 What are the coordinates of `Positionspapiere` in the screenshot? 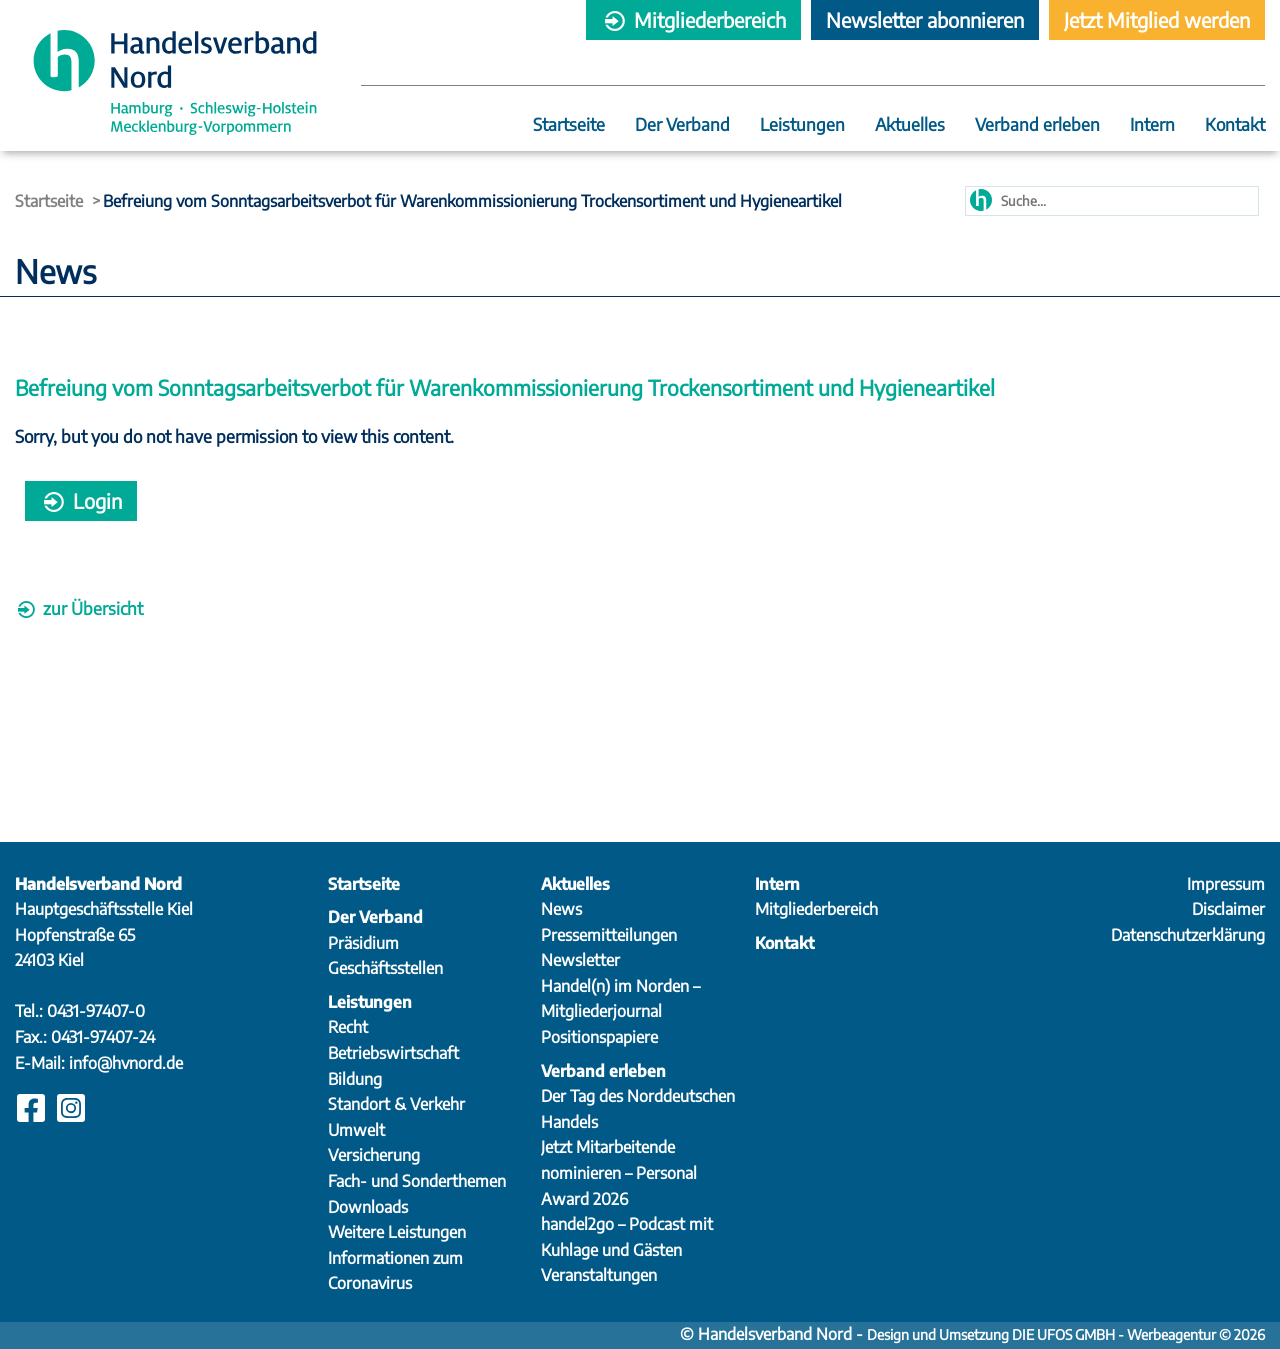 It's located at (599, 1037).